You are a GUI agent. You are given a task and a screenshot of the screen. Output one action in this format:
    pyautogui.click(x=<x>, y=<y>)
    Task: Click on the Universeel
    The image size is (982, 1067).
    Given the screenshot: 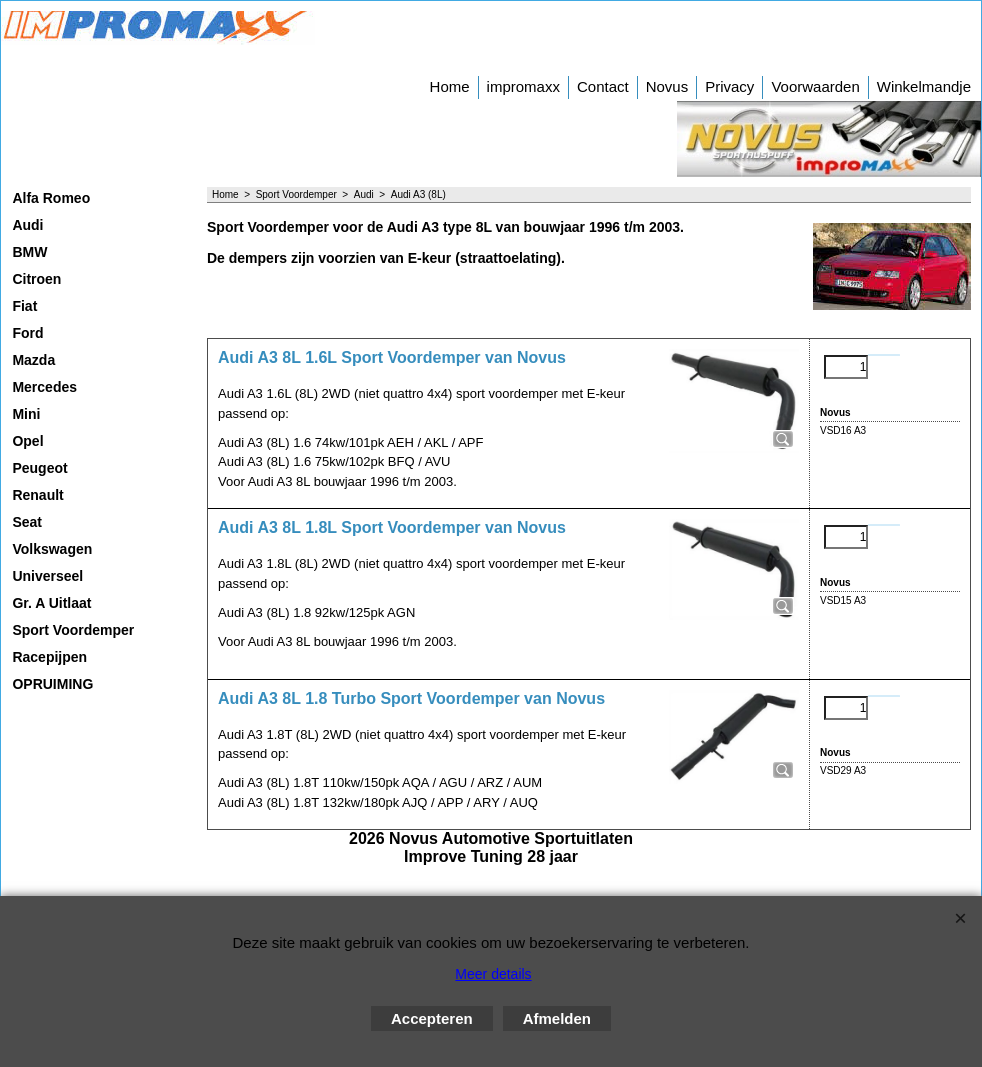 What is the action you would take?
    pyautogui.click(x=47, y=576)
    